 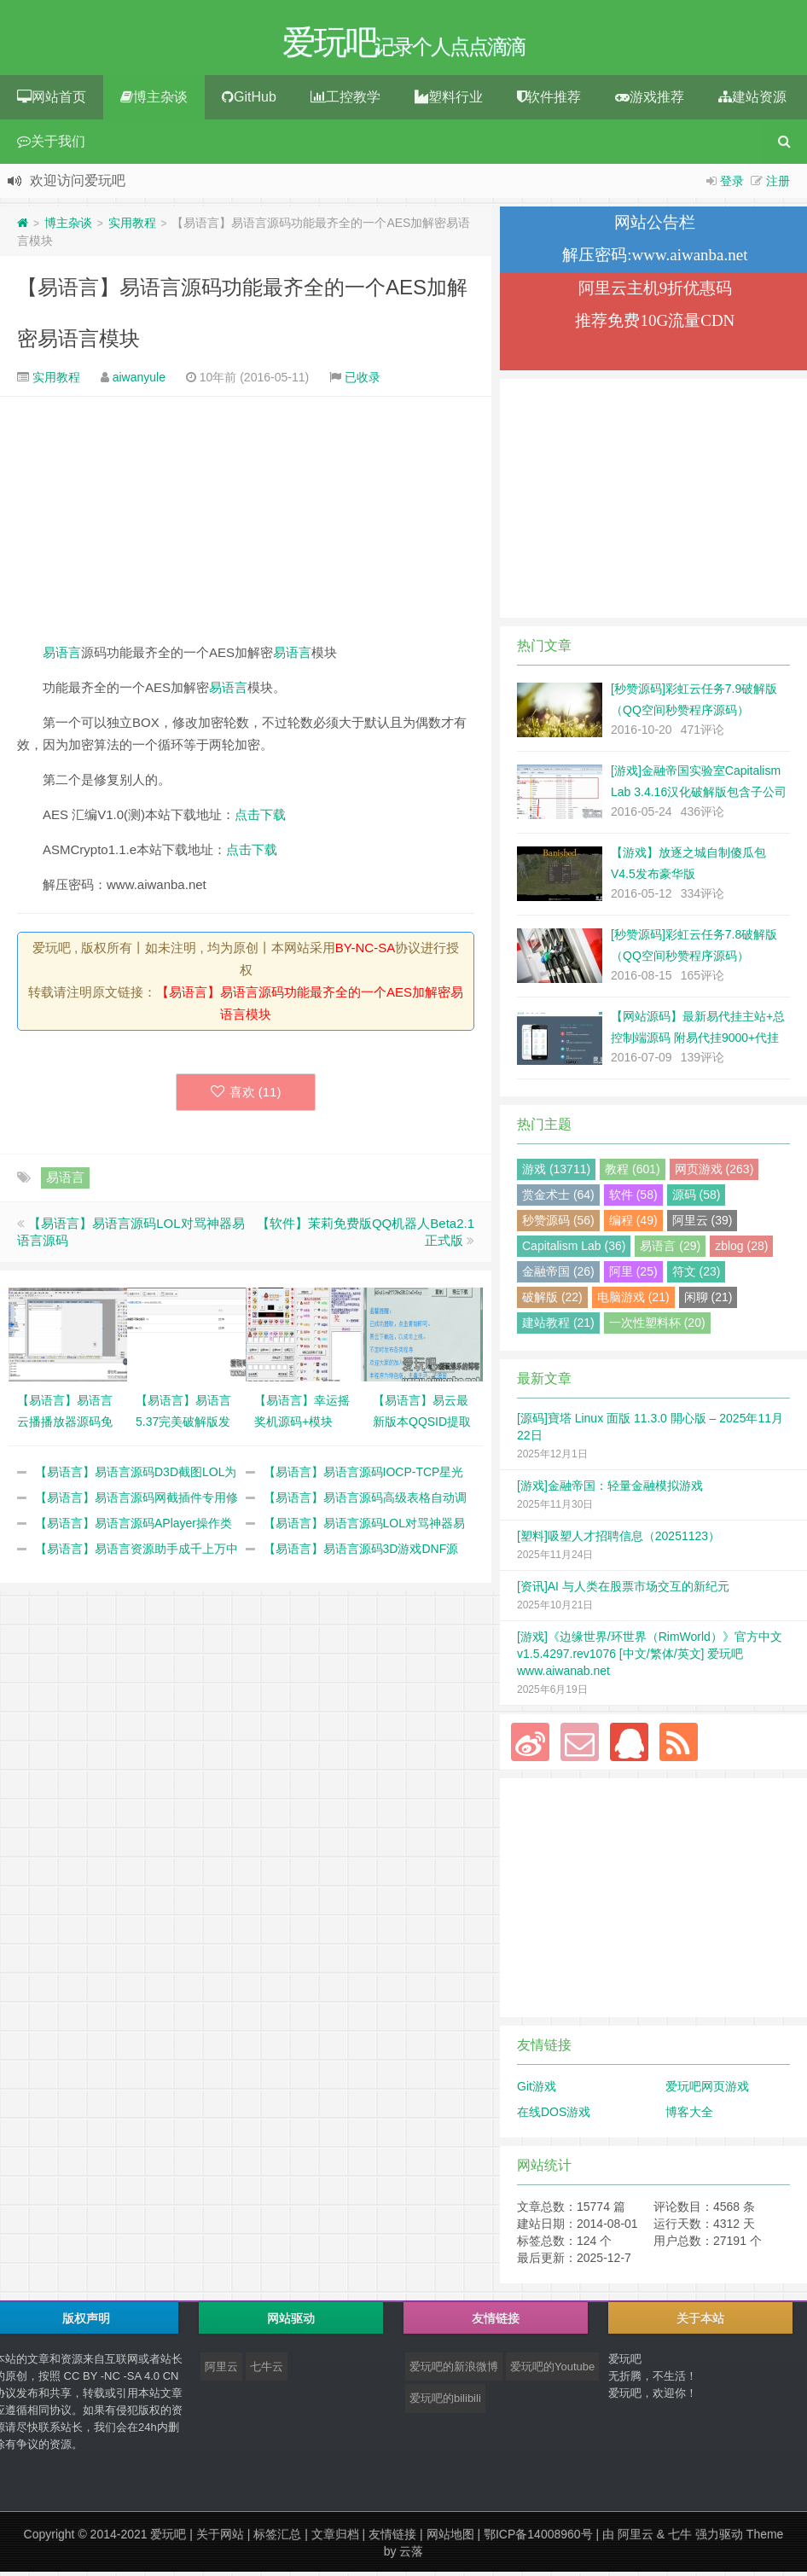 I want to click on 游戏 (13711), so click(x=556, y=1173).